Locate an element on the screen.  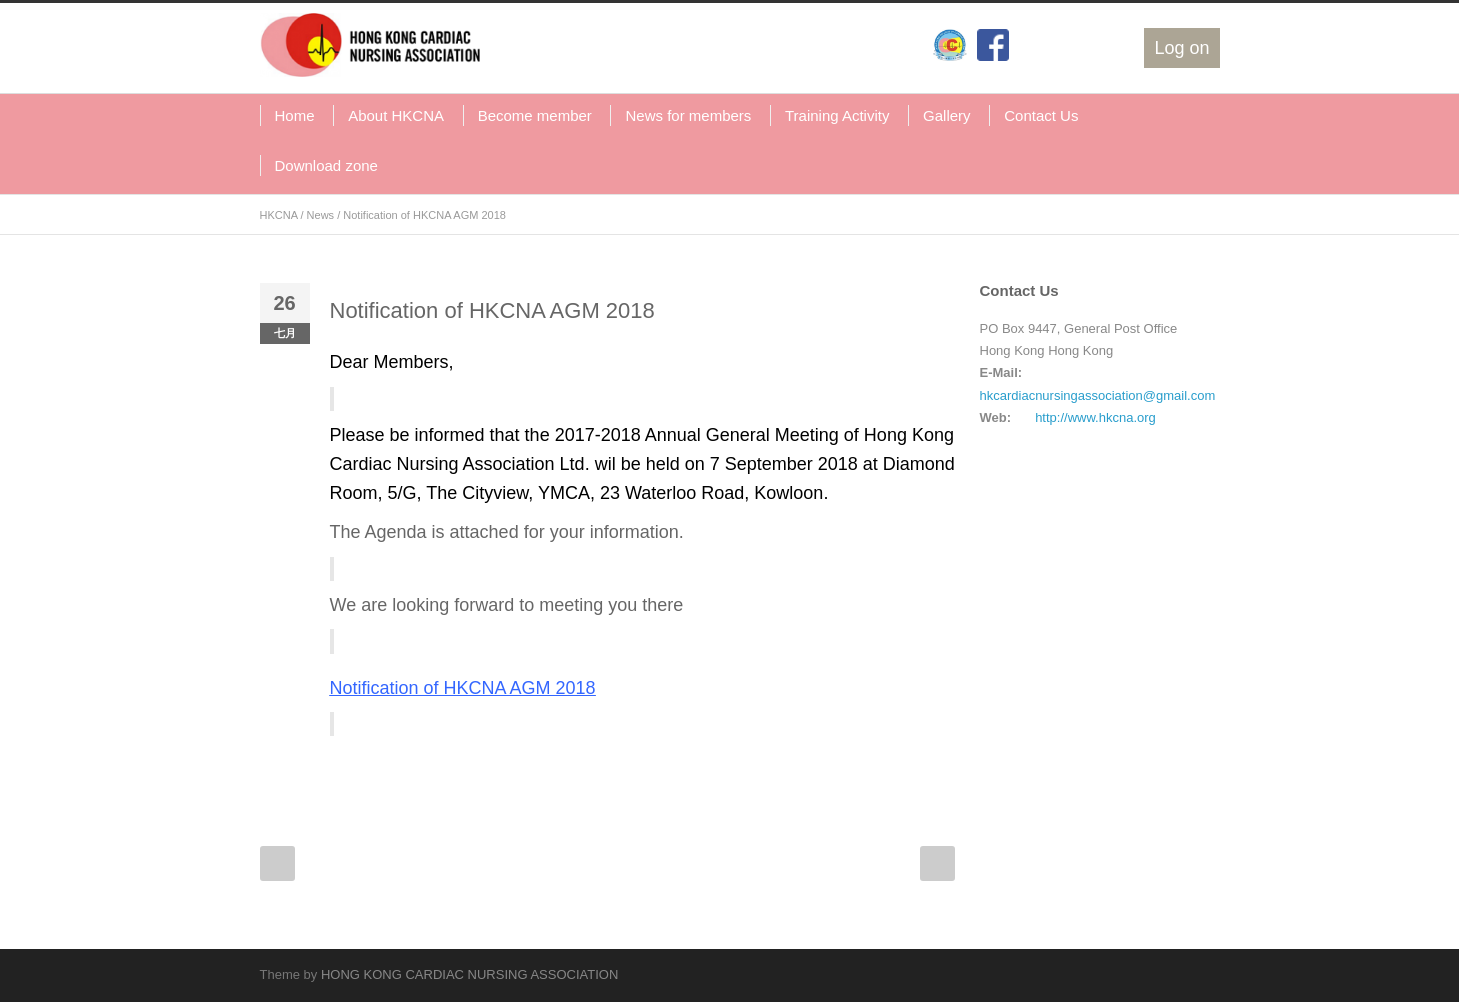
News is located at coordinates (321, 215).